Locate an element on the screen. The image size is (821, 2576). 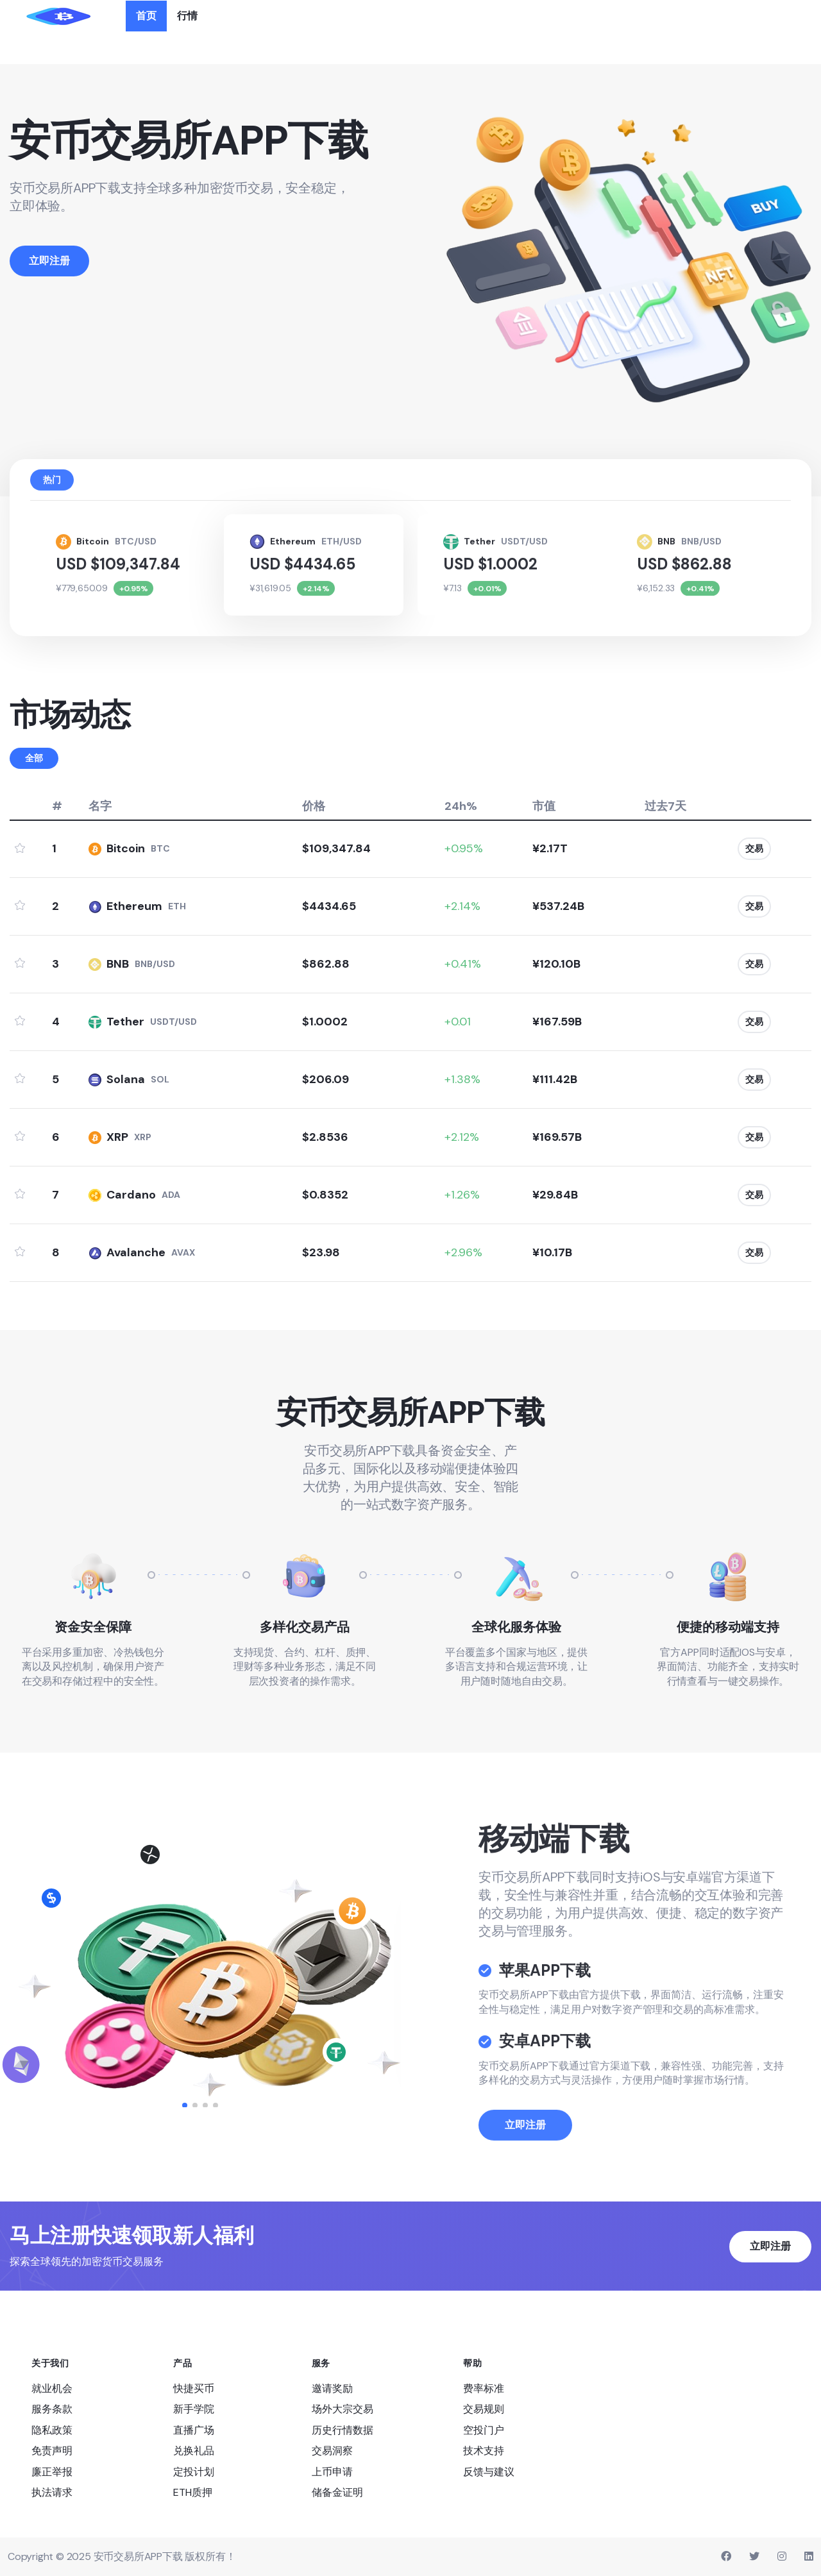
资金安全保障 is located at coordinates (93, 1626).